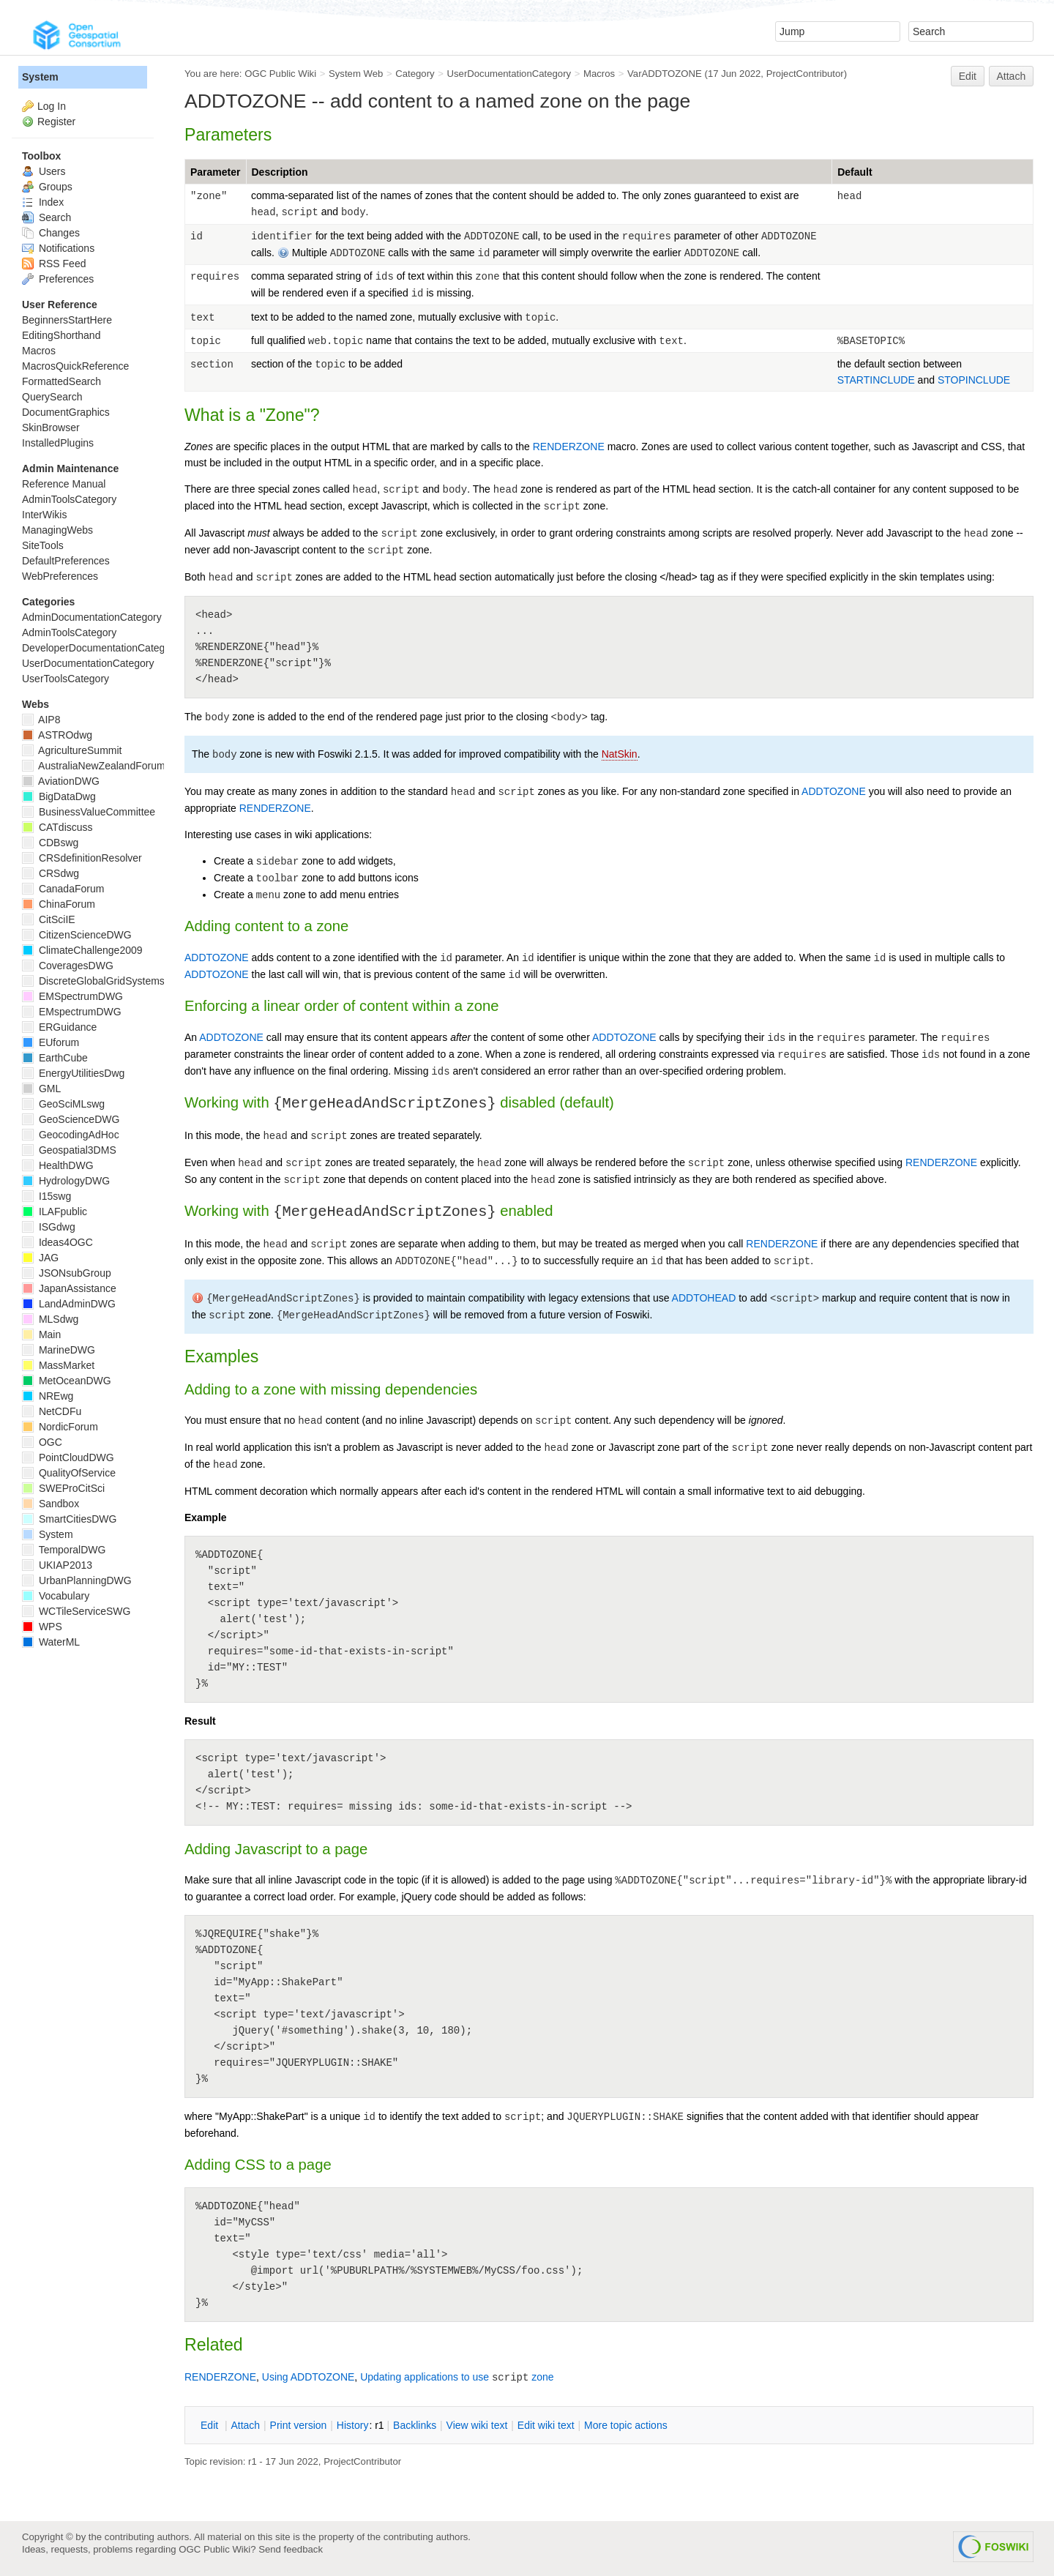  I want to click on EnergyUtilitiesDwg, so click(73, 1073).